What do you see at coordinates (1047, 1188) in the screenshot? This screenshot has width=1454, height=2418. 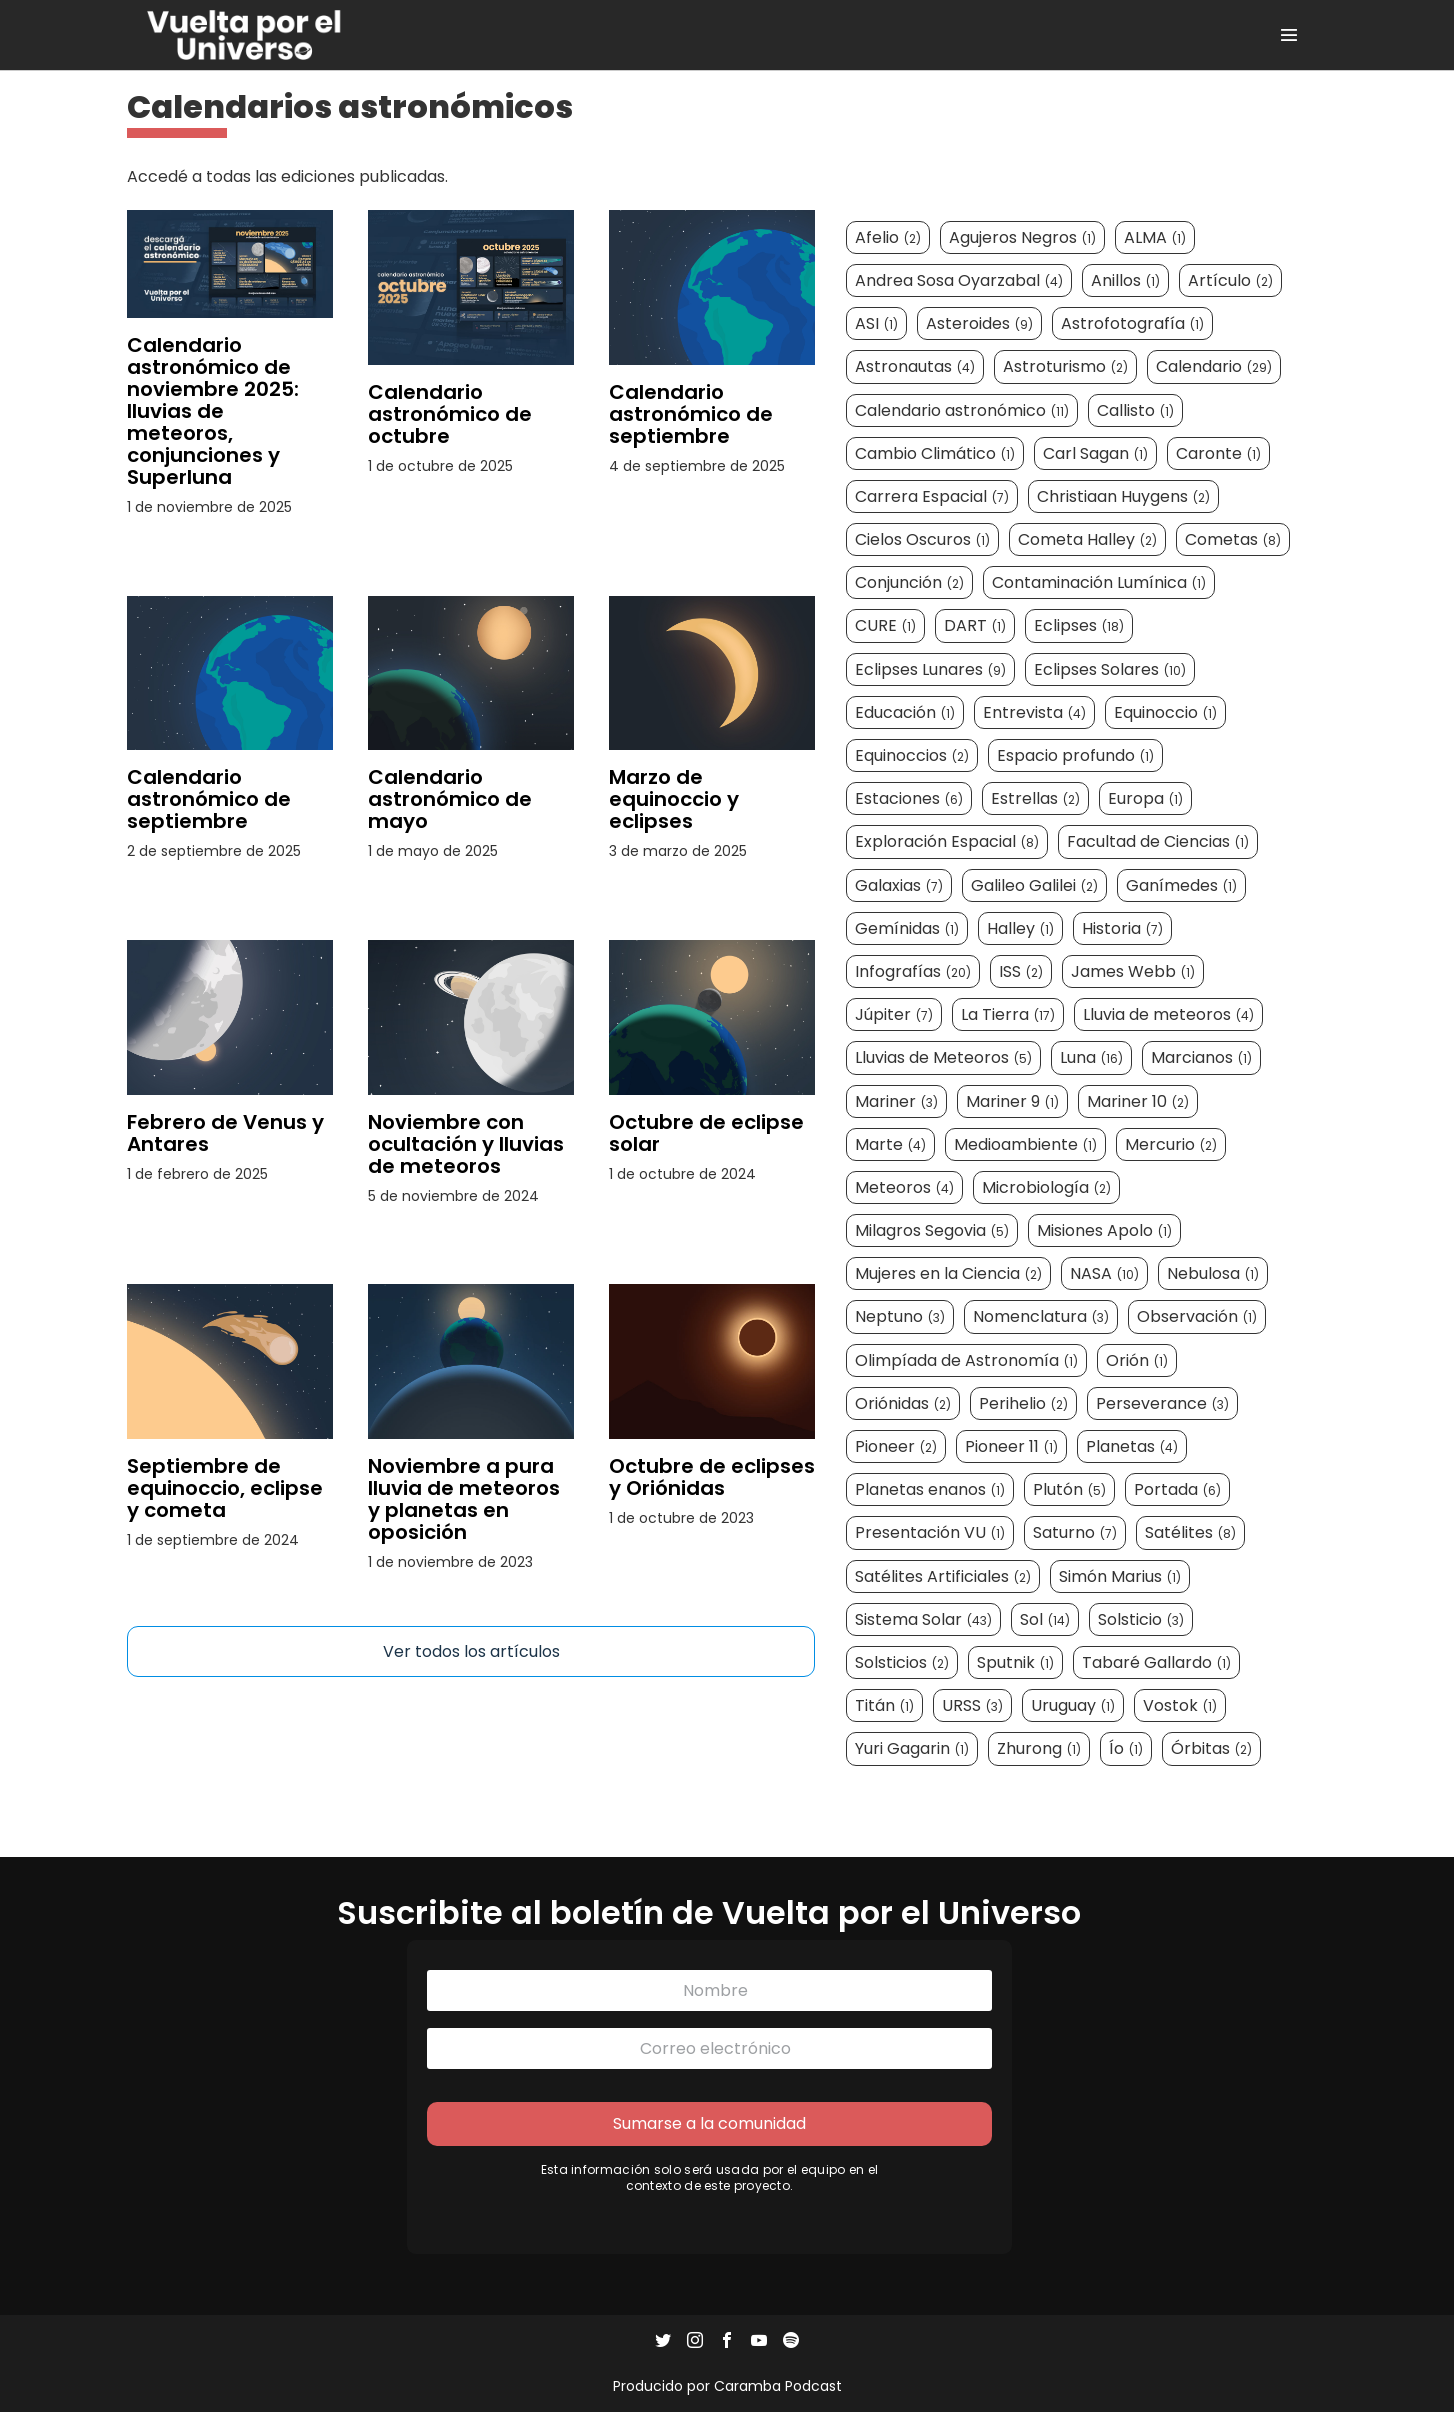 I see `Microbiología [Microbiología (2 elementos)]` at bounding box center [1047, 1188].